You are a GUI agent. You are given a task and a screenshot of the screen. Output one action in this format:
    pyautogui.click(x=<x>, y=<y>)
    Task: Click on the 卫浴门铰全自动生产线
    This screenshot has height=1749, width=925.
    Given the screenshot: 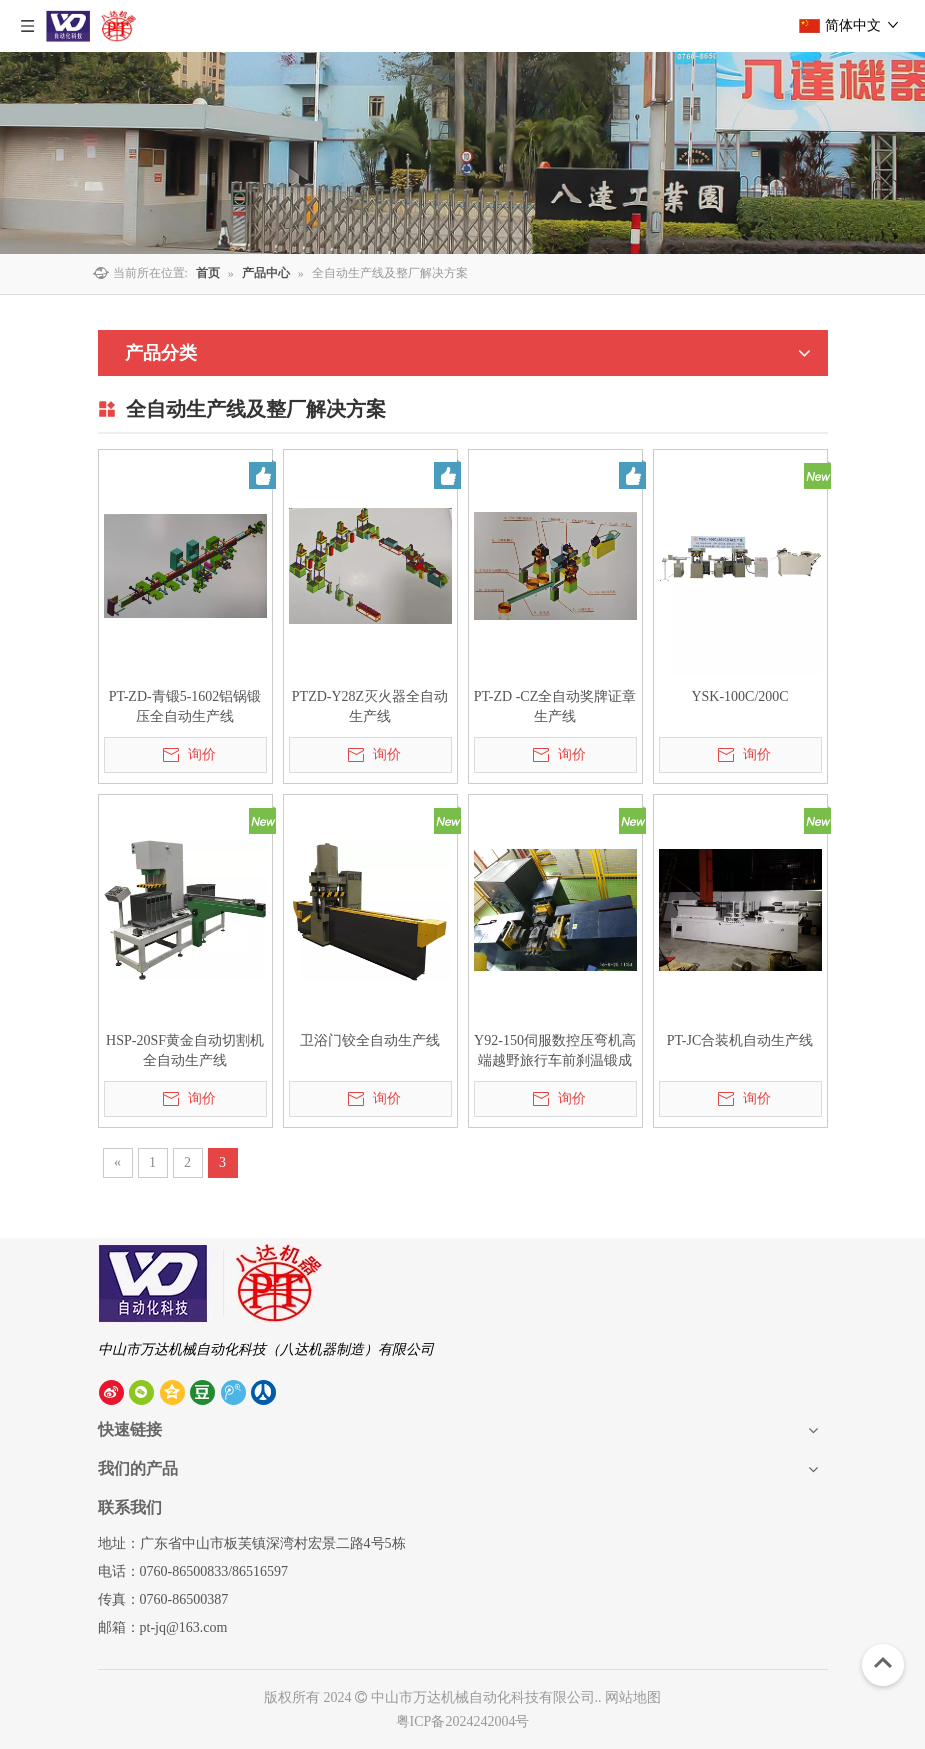 What is the action you would take?
    pyautogui.click(x=370, y=1040)
    